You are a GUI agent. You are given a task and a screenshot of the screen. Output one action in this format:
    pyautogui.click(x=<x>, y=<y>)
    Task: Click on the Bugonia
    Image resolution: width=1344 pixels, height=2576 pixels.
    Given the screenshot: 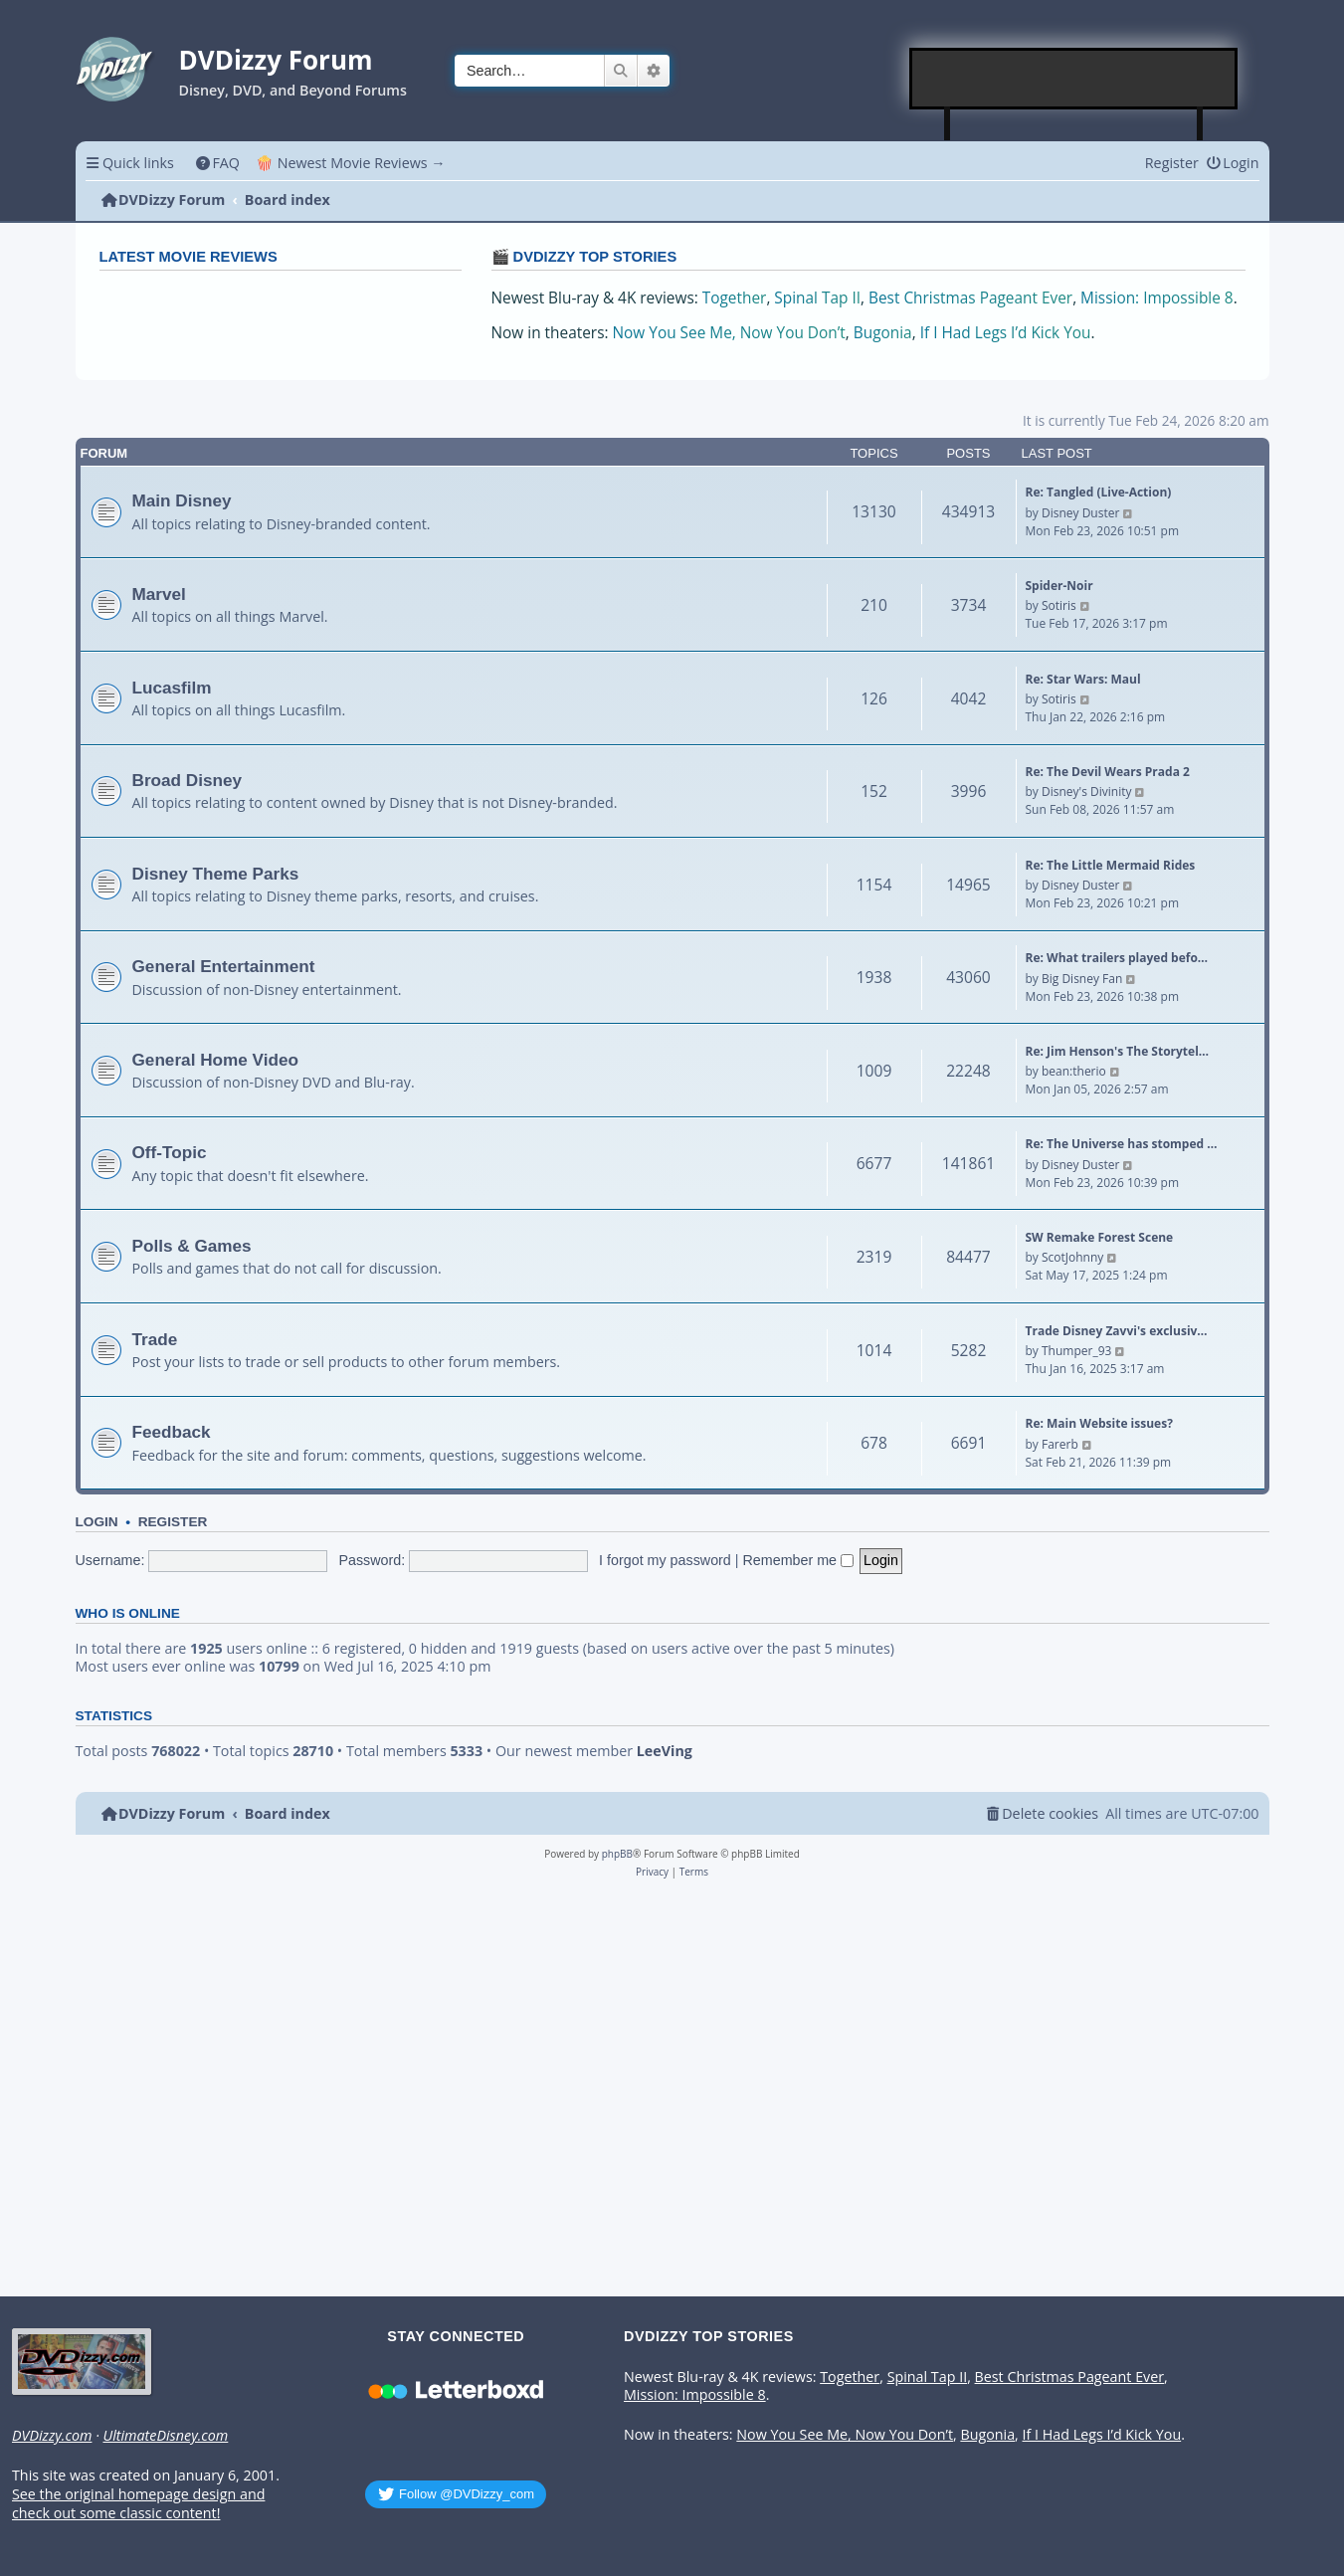 What is the action you would take?
    pyautogui.click(x=883, y=332)
    